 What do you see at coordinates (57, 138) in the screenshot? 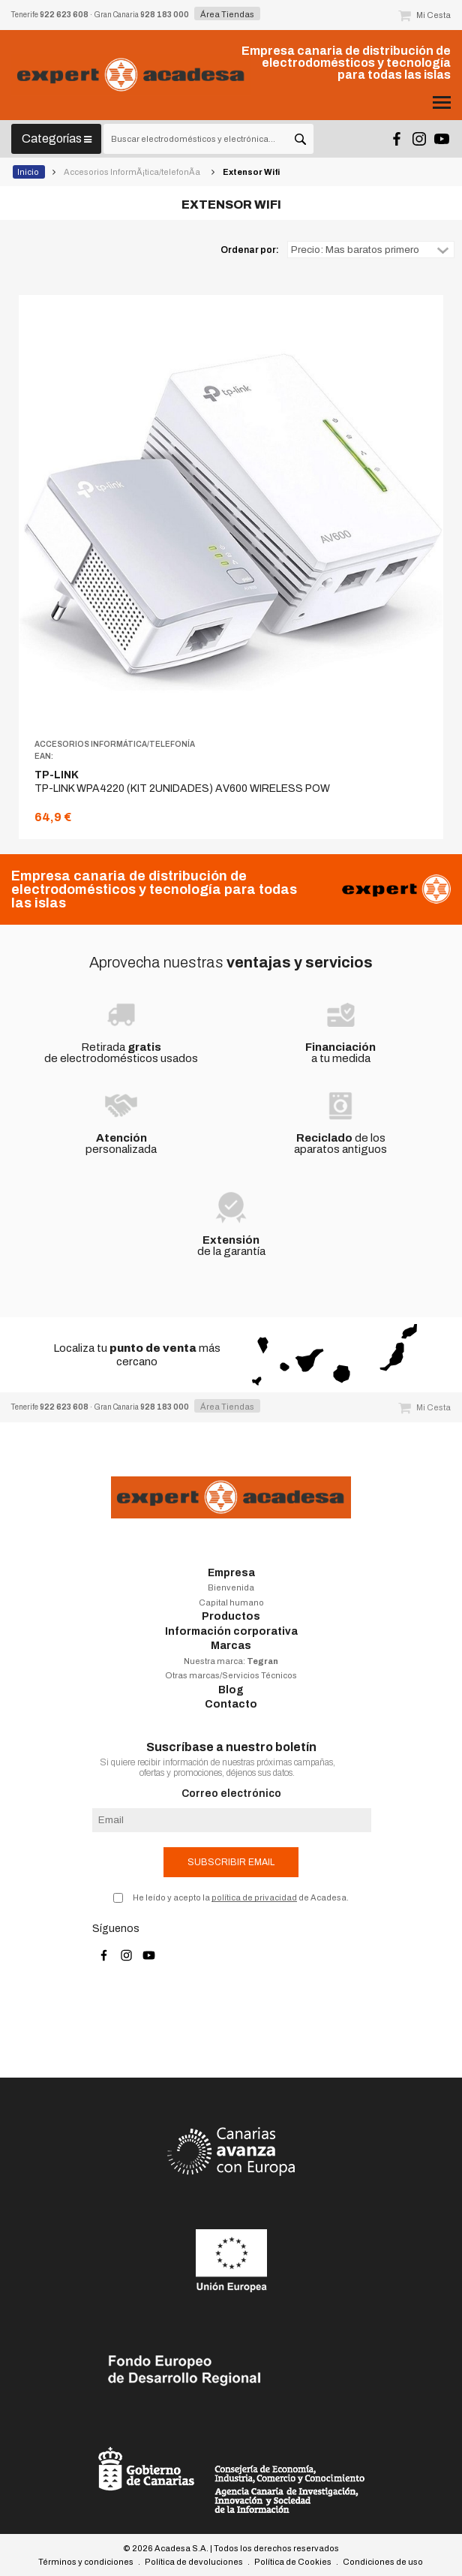
I see `Categorías` at bounding box center [57, 138].